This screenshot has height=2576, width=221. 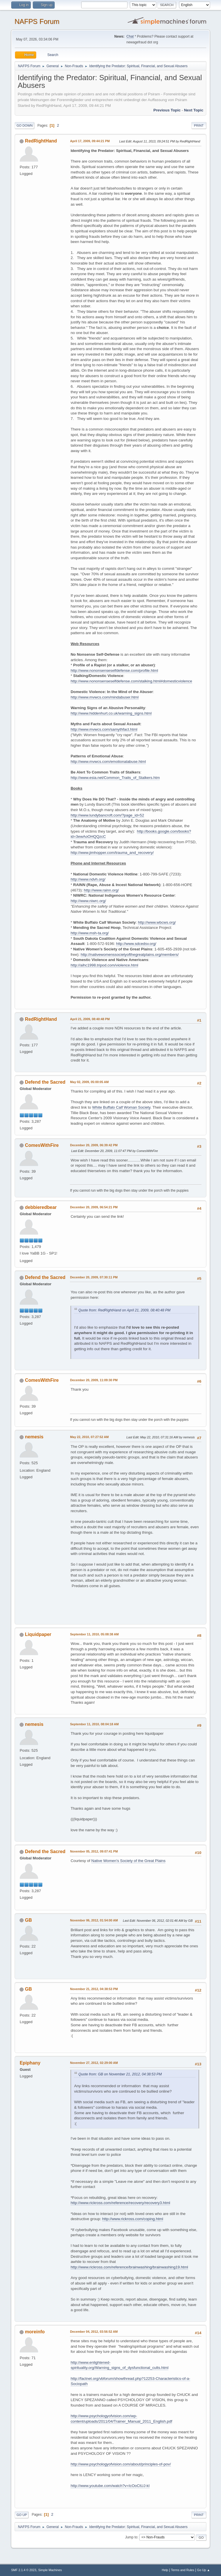 What do you see at coordinates (45, 1082) in the screenshot?
I see `Defend the Sacred` at bounding box center [45, 1082].